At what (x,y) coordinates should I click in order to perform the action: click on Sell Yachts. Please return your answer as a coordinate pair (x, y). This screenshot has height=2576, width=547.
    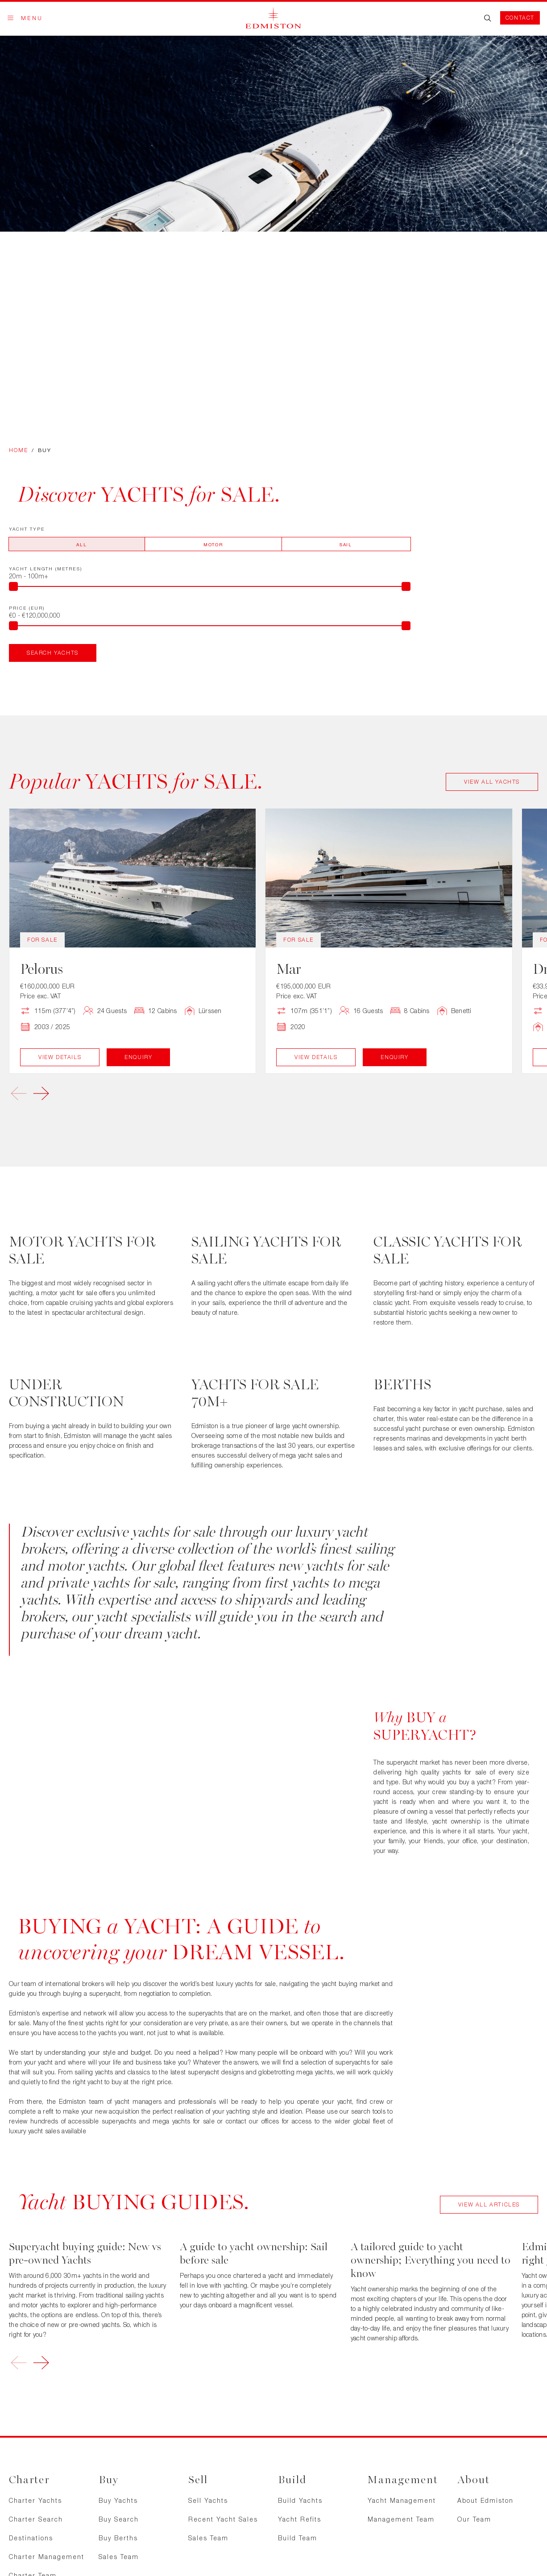
    Looking at the image, I should click on (208, 2500).